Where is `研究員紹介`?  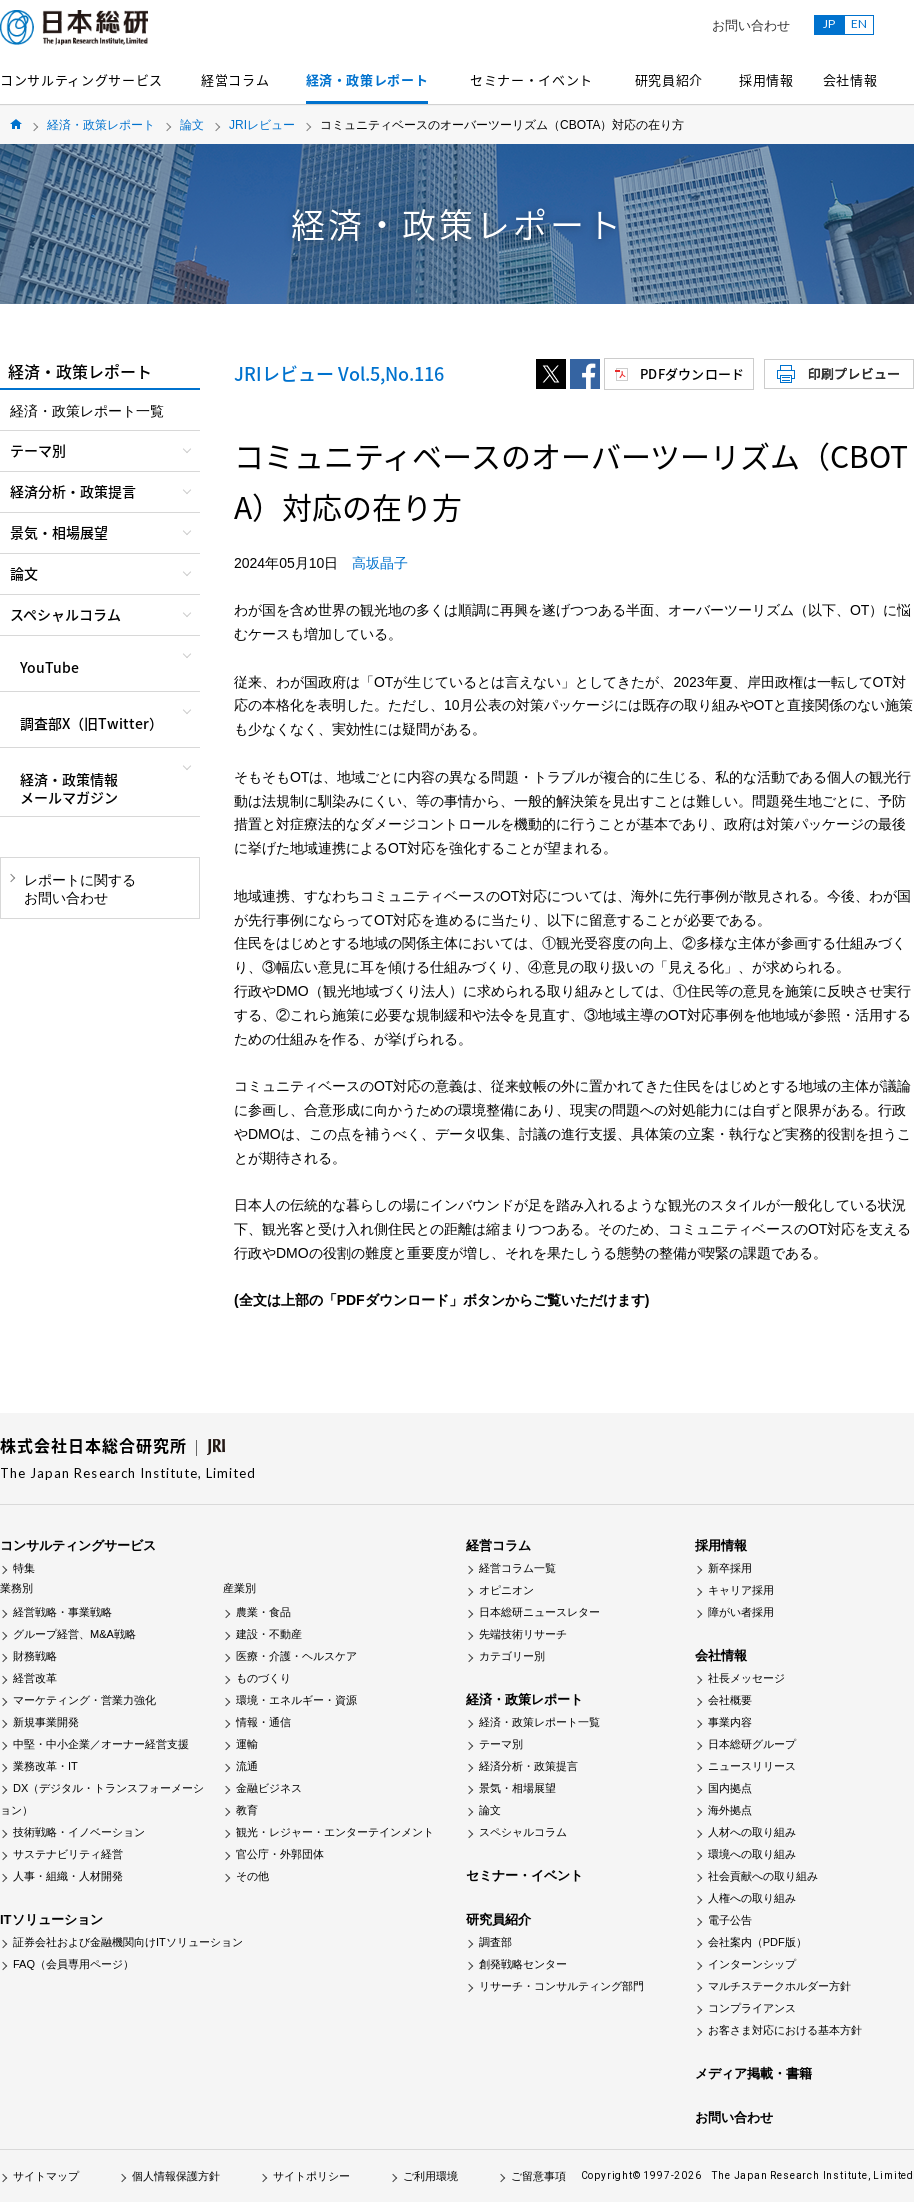
研究員紹介 is located at coordinates (669, 79).